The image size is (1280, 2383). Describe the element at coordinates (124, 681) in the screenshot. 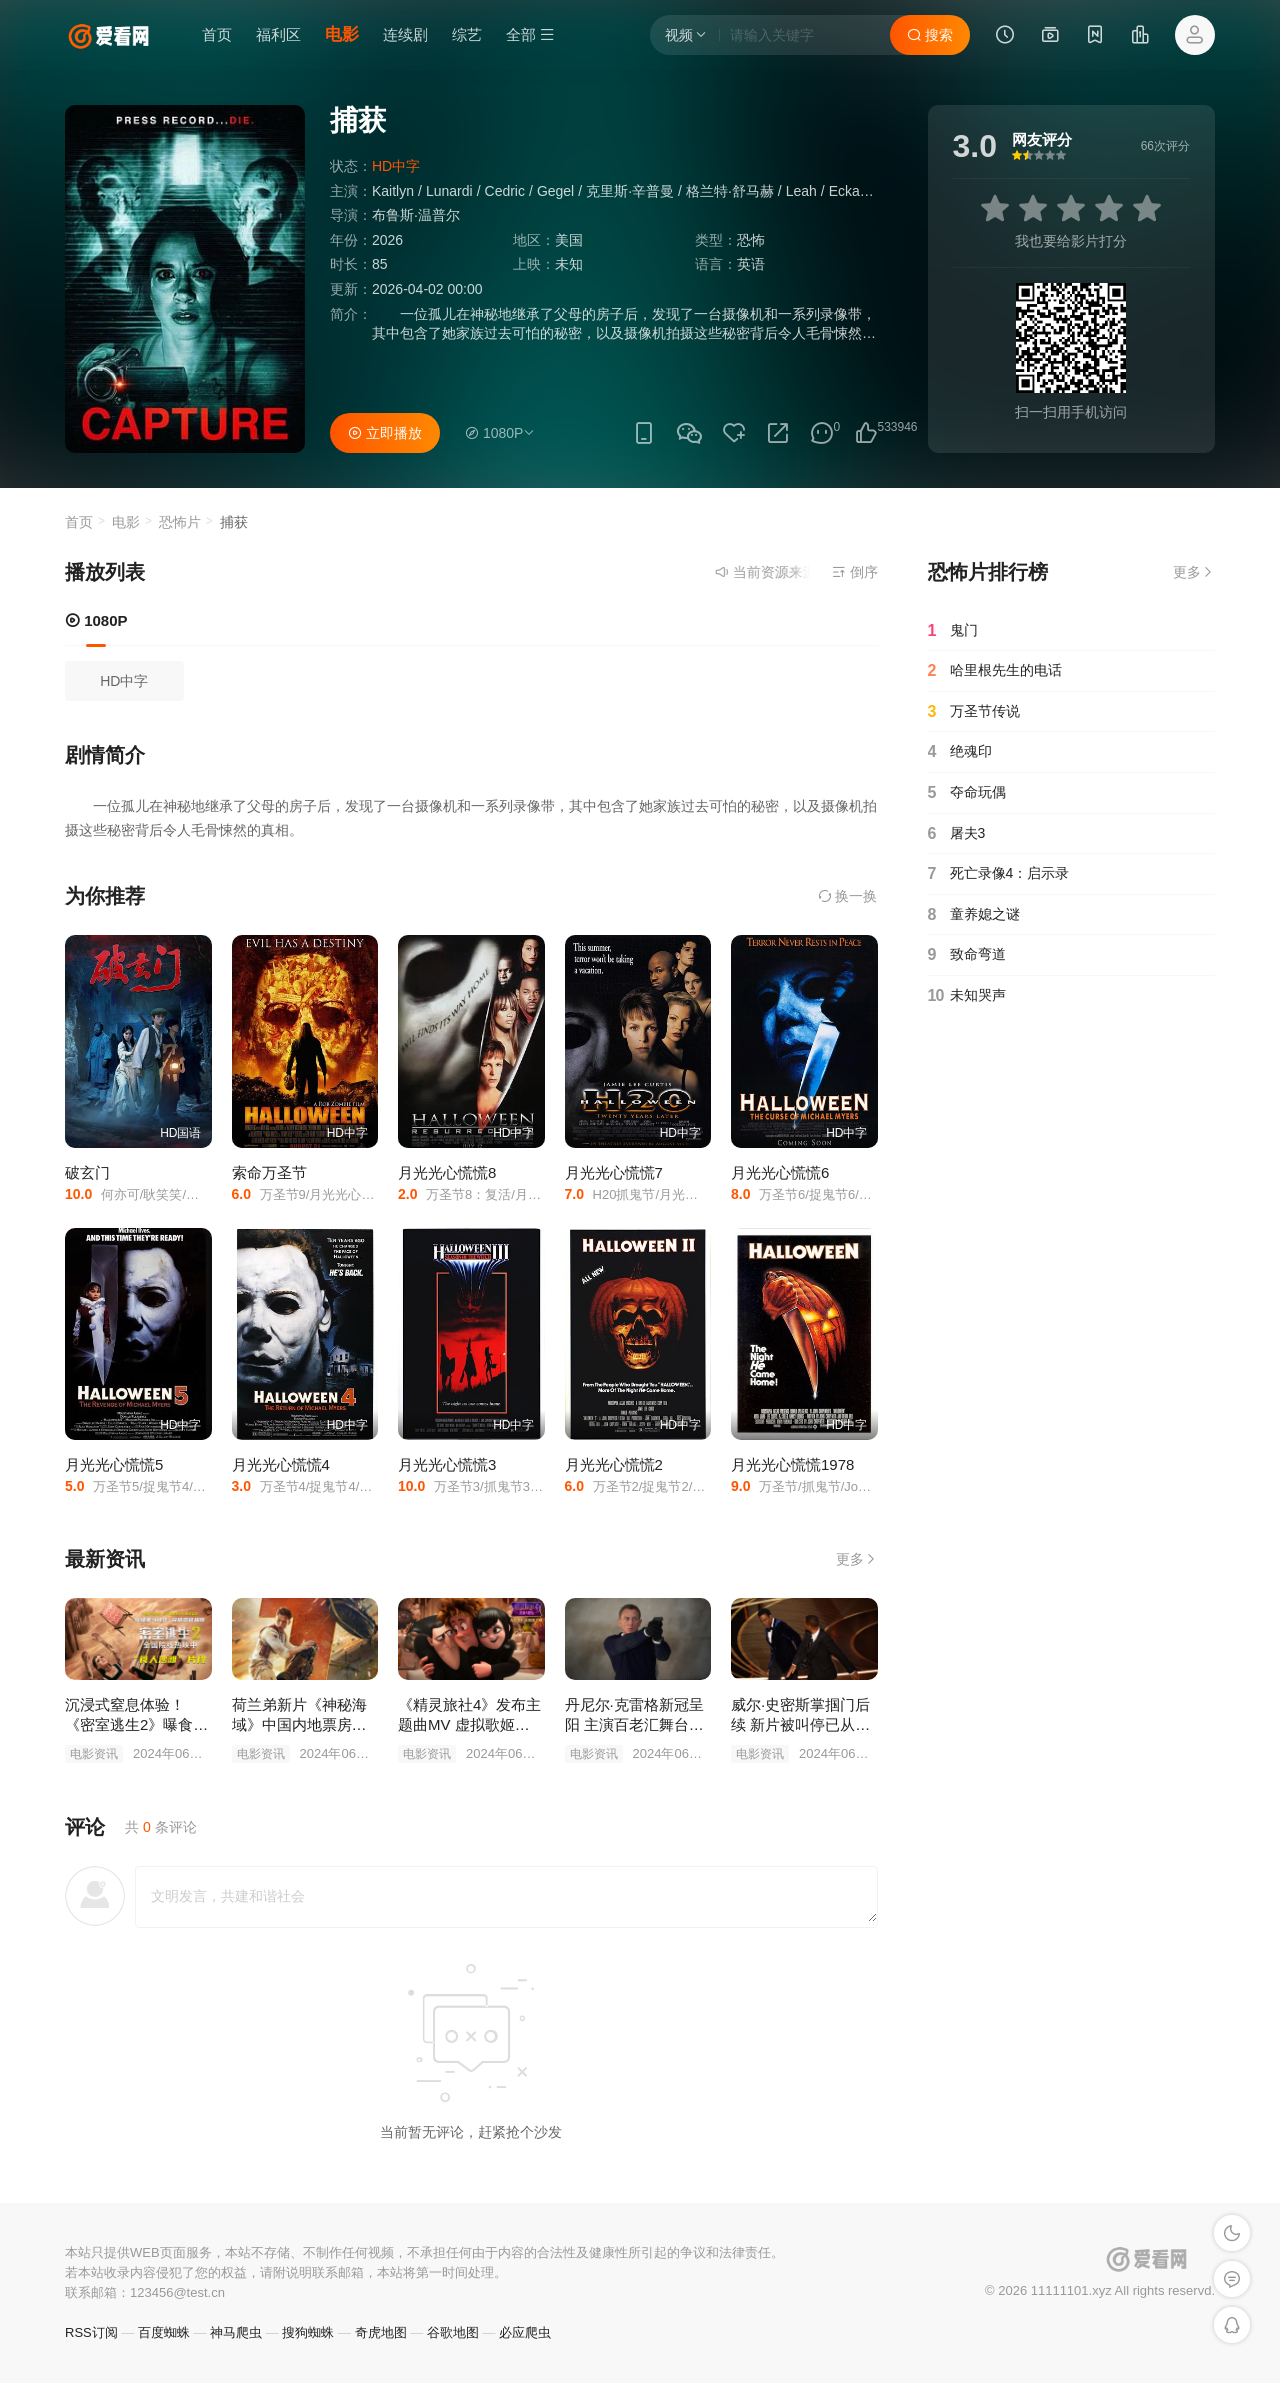

I see `HD中字` at that location.